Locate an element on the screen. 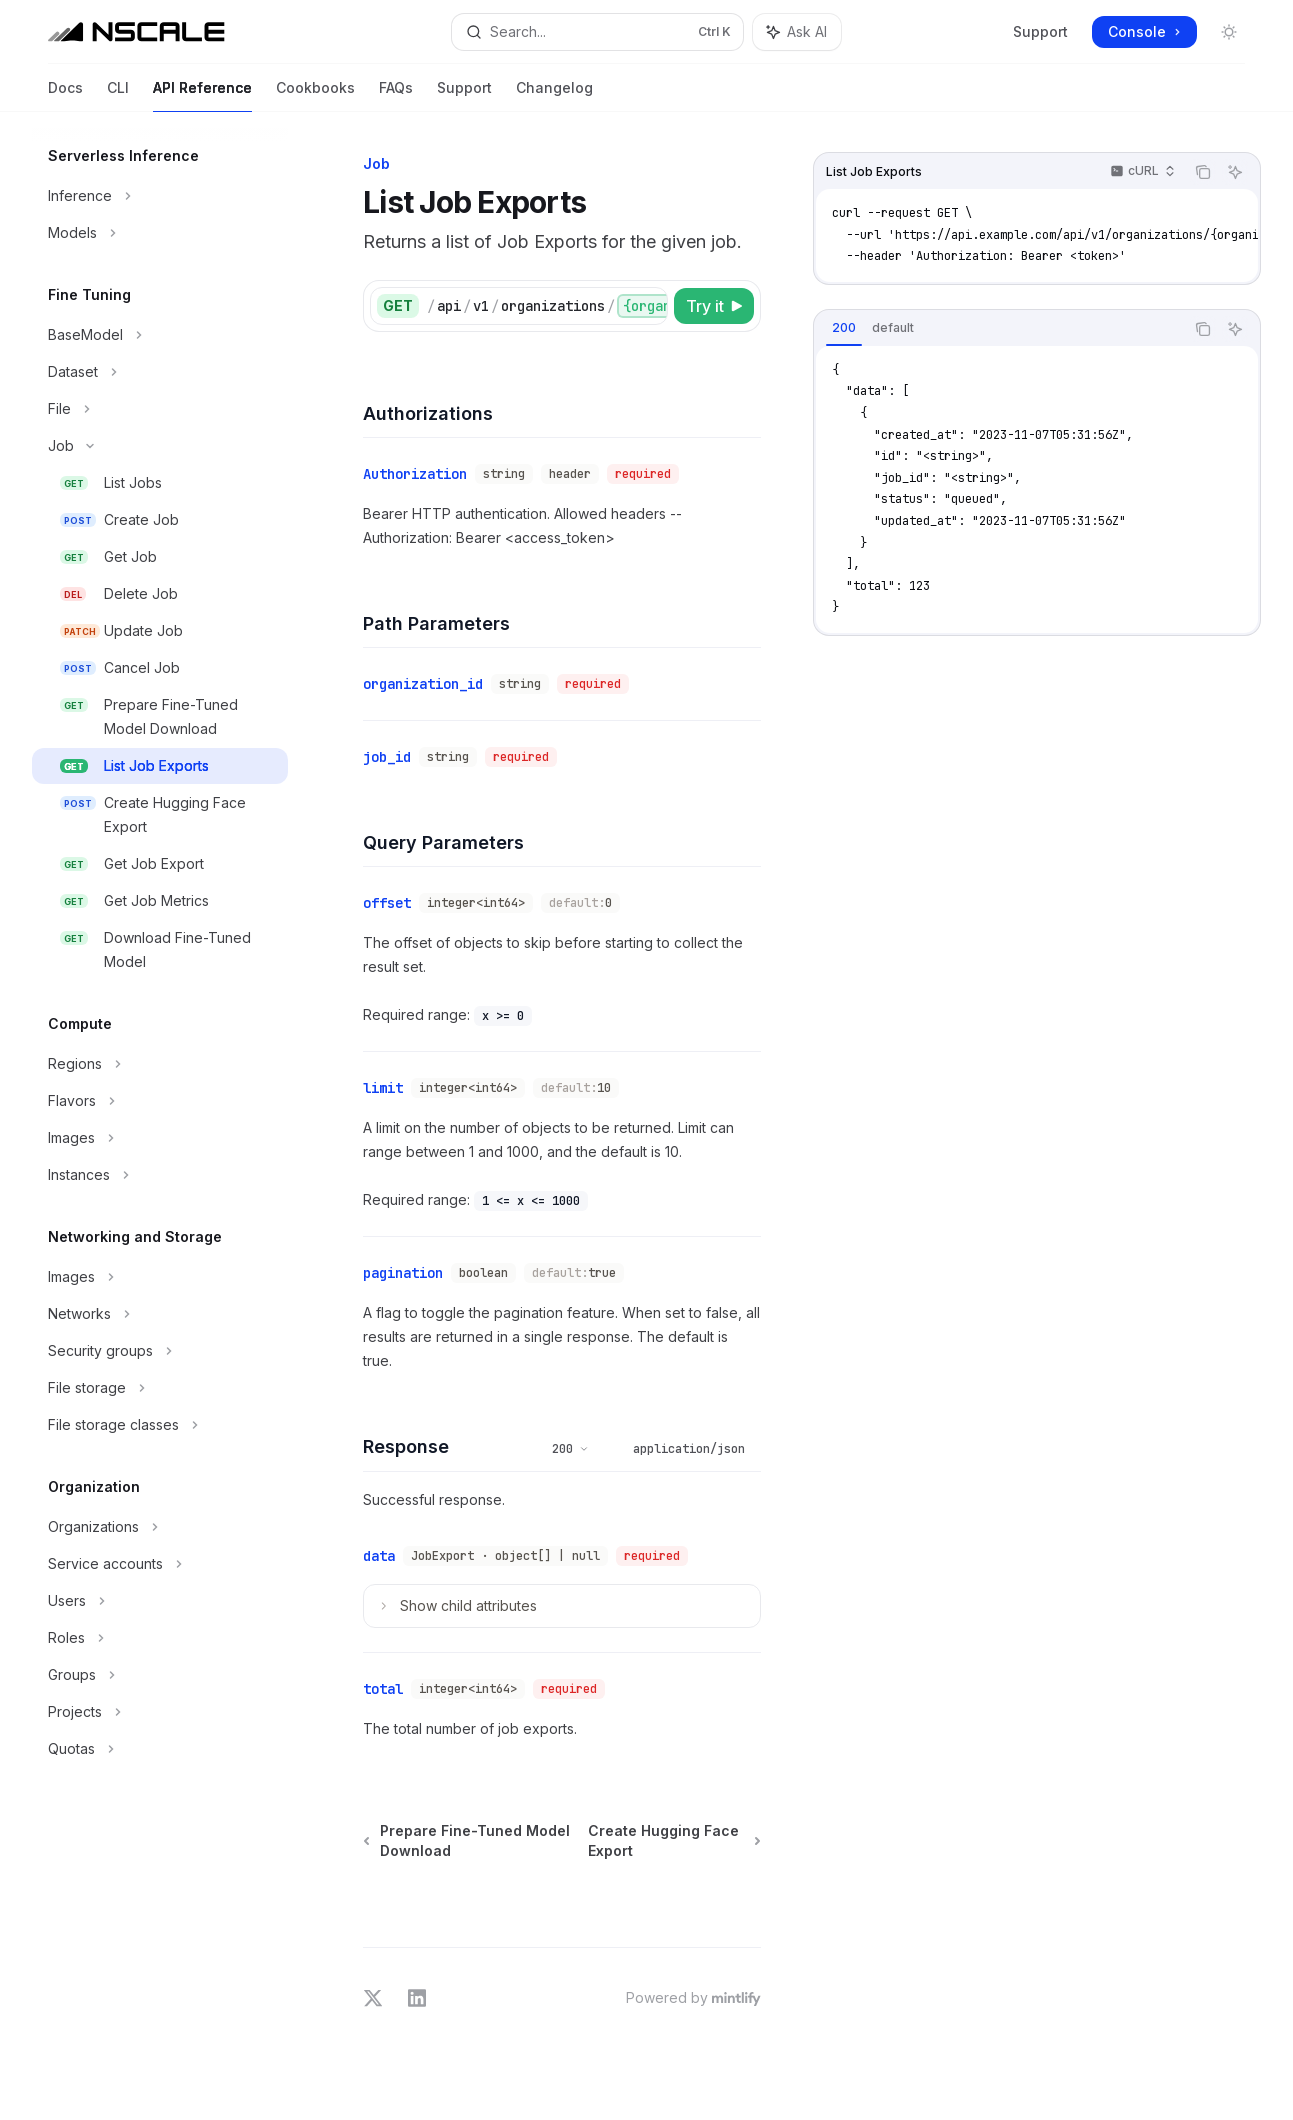  [Toggle assistant panel] is located at coordinates (797, 32).